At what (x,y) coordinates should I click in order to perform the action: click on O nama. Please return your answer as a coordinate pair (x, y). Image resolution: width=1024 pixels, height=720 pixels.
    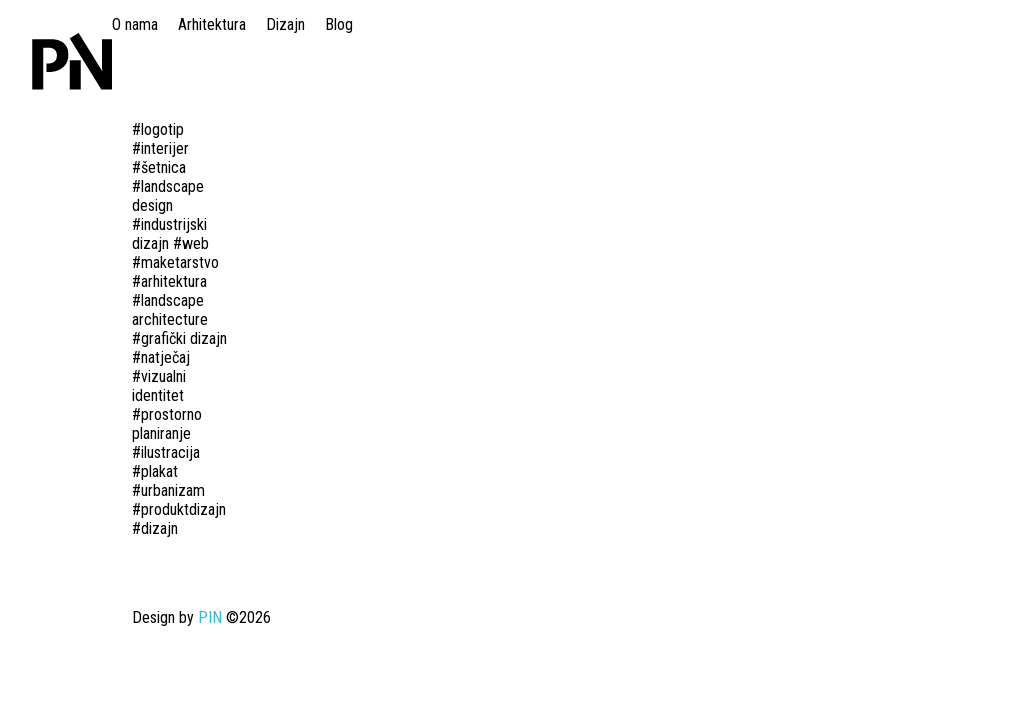
    Looking at the image, I should click on (135, 24).